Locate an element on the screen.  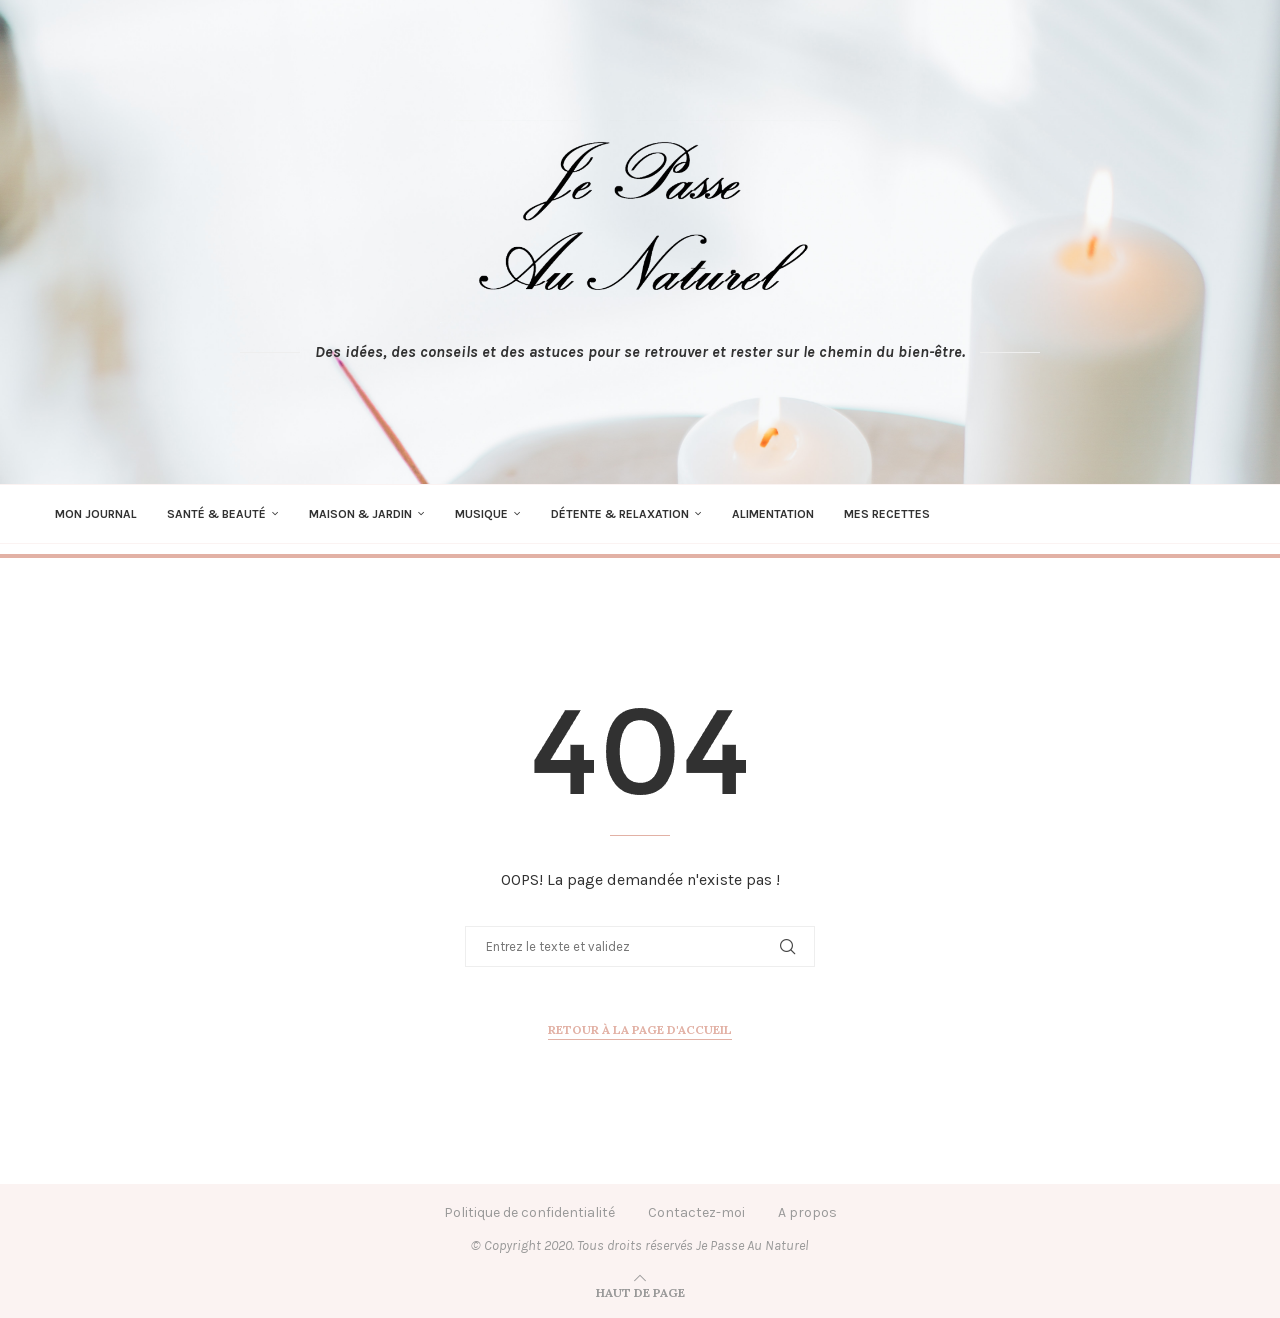
Santé & Beauté is located at coordinates (216, 514).